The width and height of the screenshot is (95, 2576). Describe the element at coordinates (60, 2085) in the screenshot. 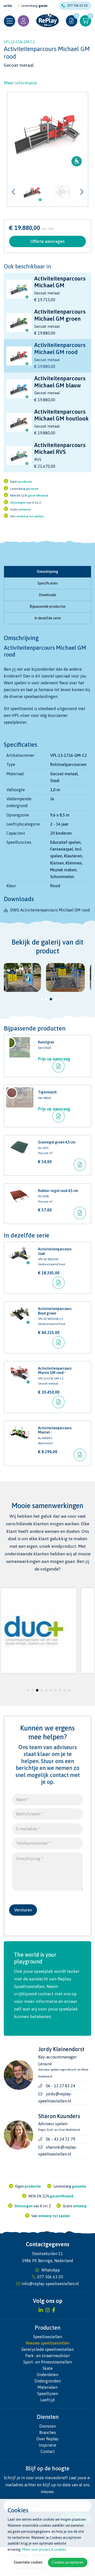

I see `06 - 13 27 83 24` at that location.